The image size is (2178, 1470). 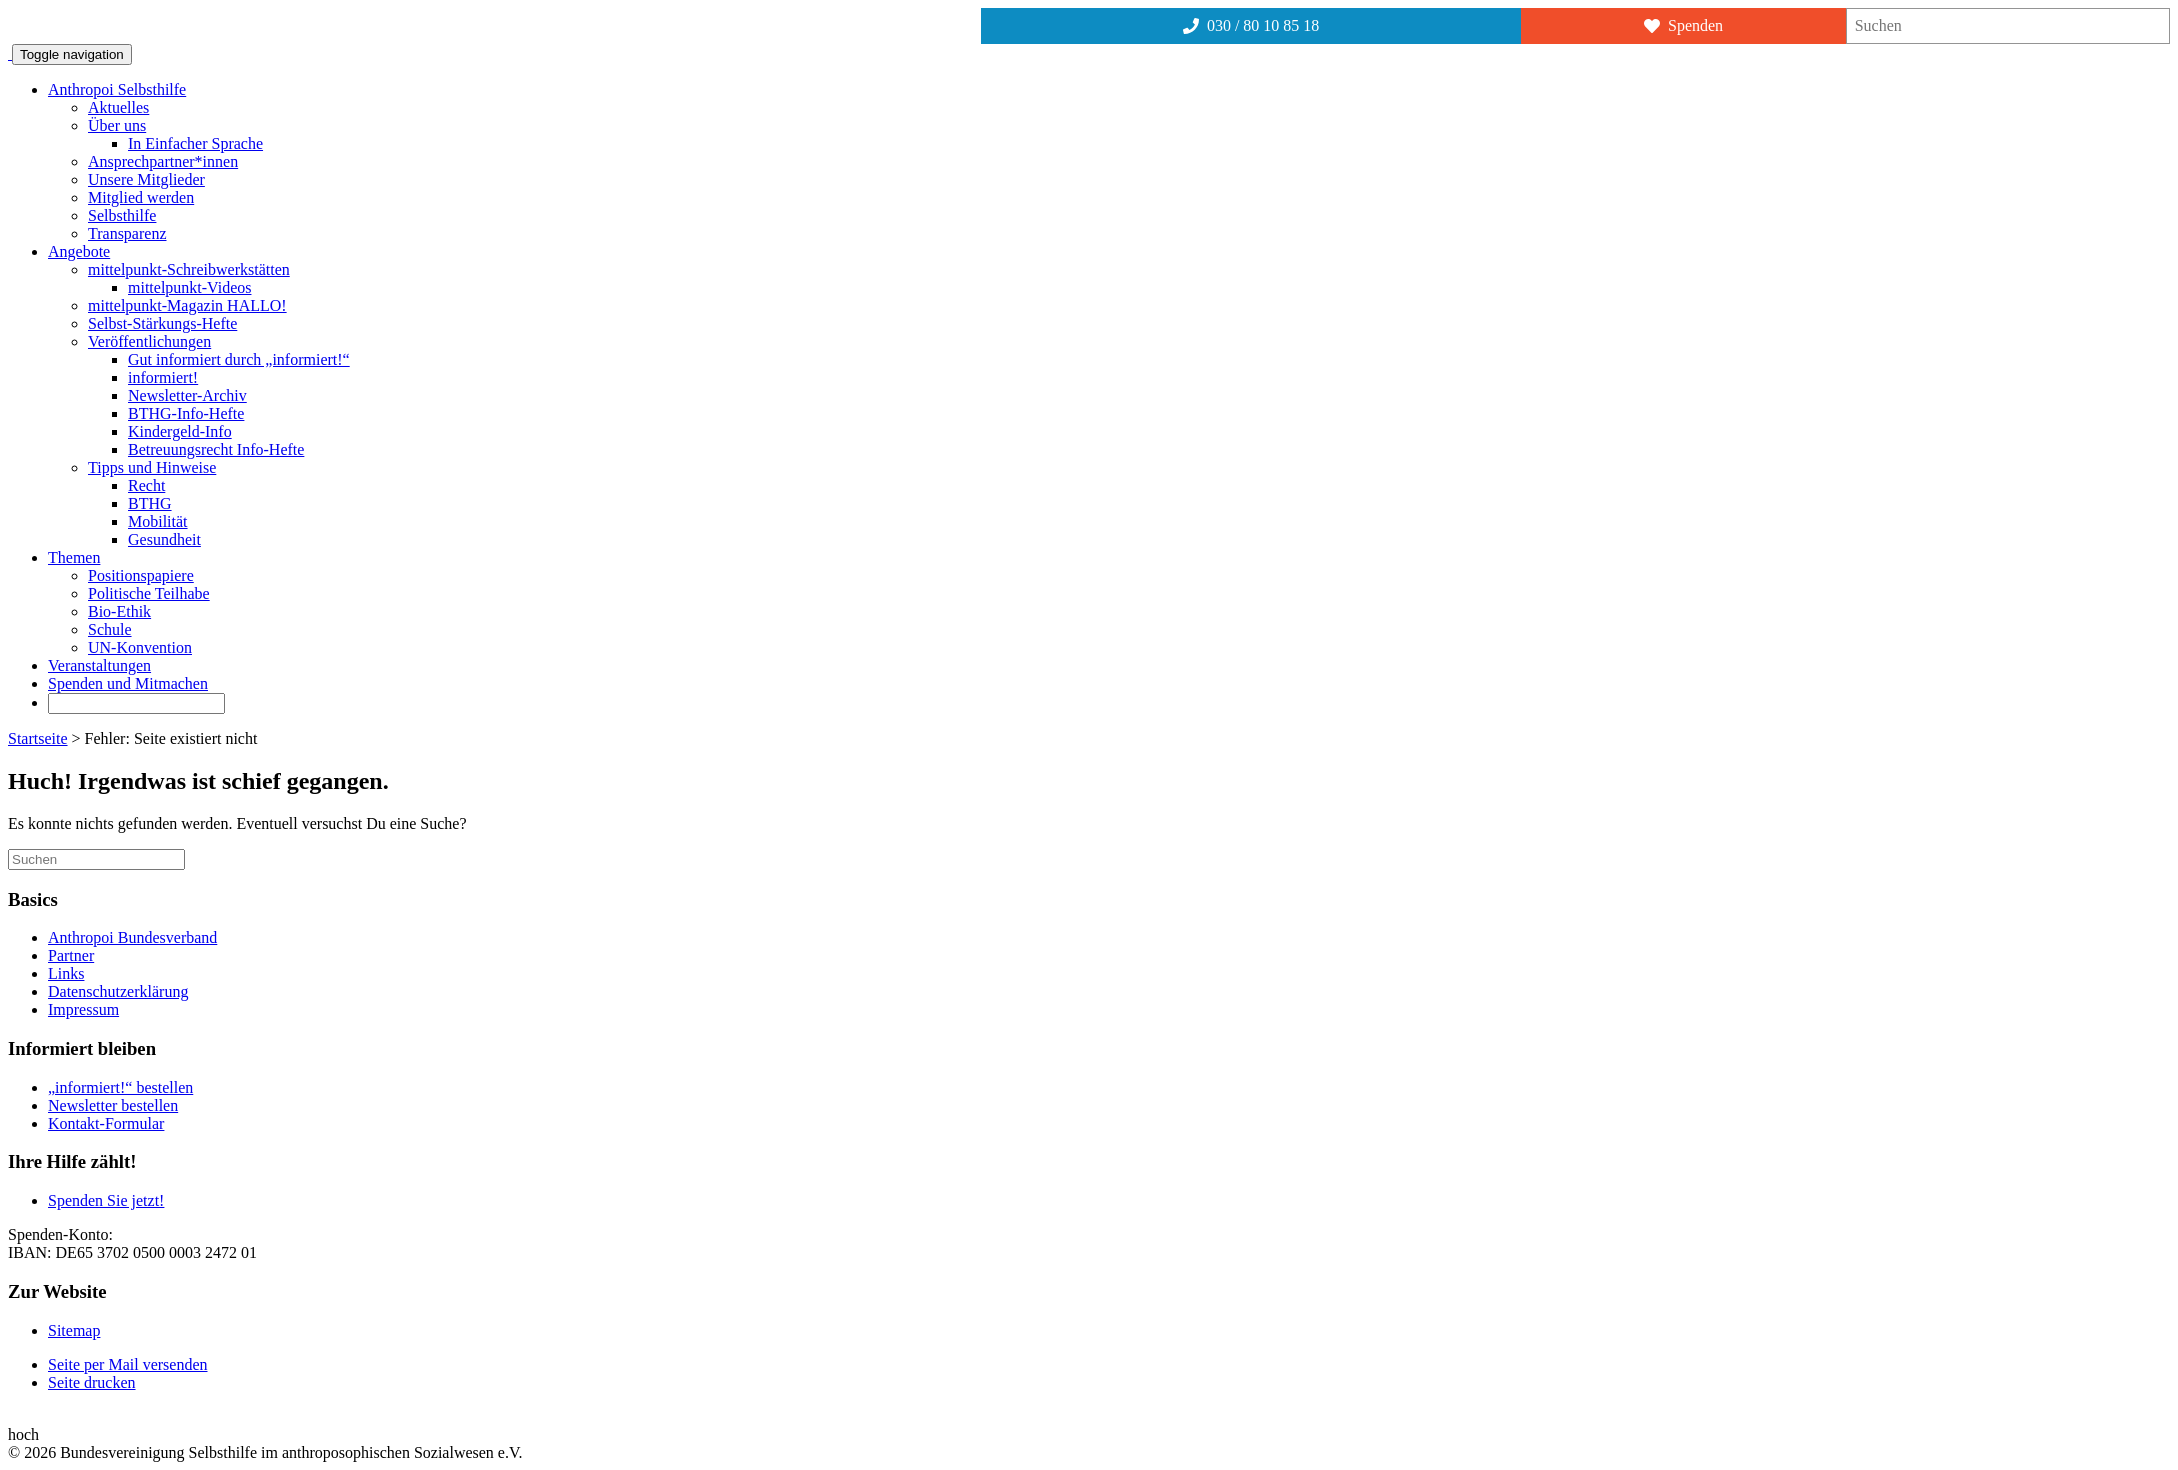 I want to click on Selbsthilfe, so click(x=122, y=215).